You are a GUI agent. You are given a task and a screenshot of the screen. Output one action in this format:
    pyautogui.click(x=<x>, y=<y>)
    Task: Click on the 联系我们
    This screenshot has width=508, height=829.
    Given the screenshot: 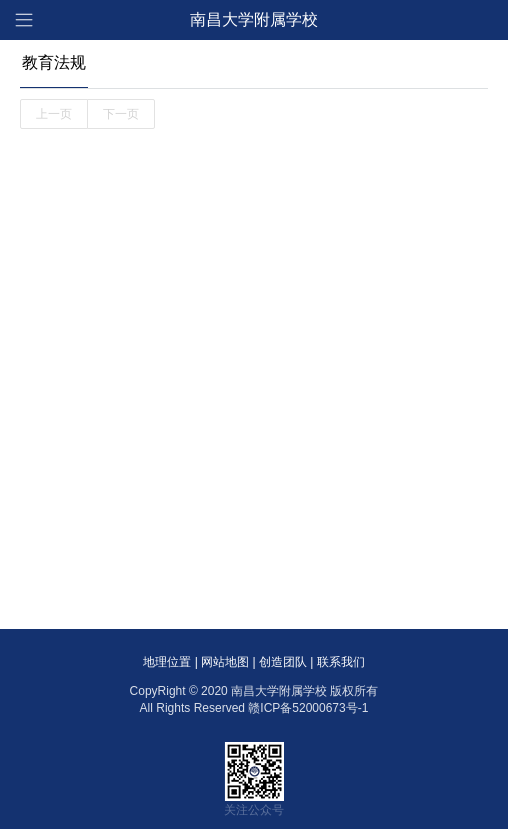 What is the action you would take?
    pyautogui.click(x=341, y=662)
    